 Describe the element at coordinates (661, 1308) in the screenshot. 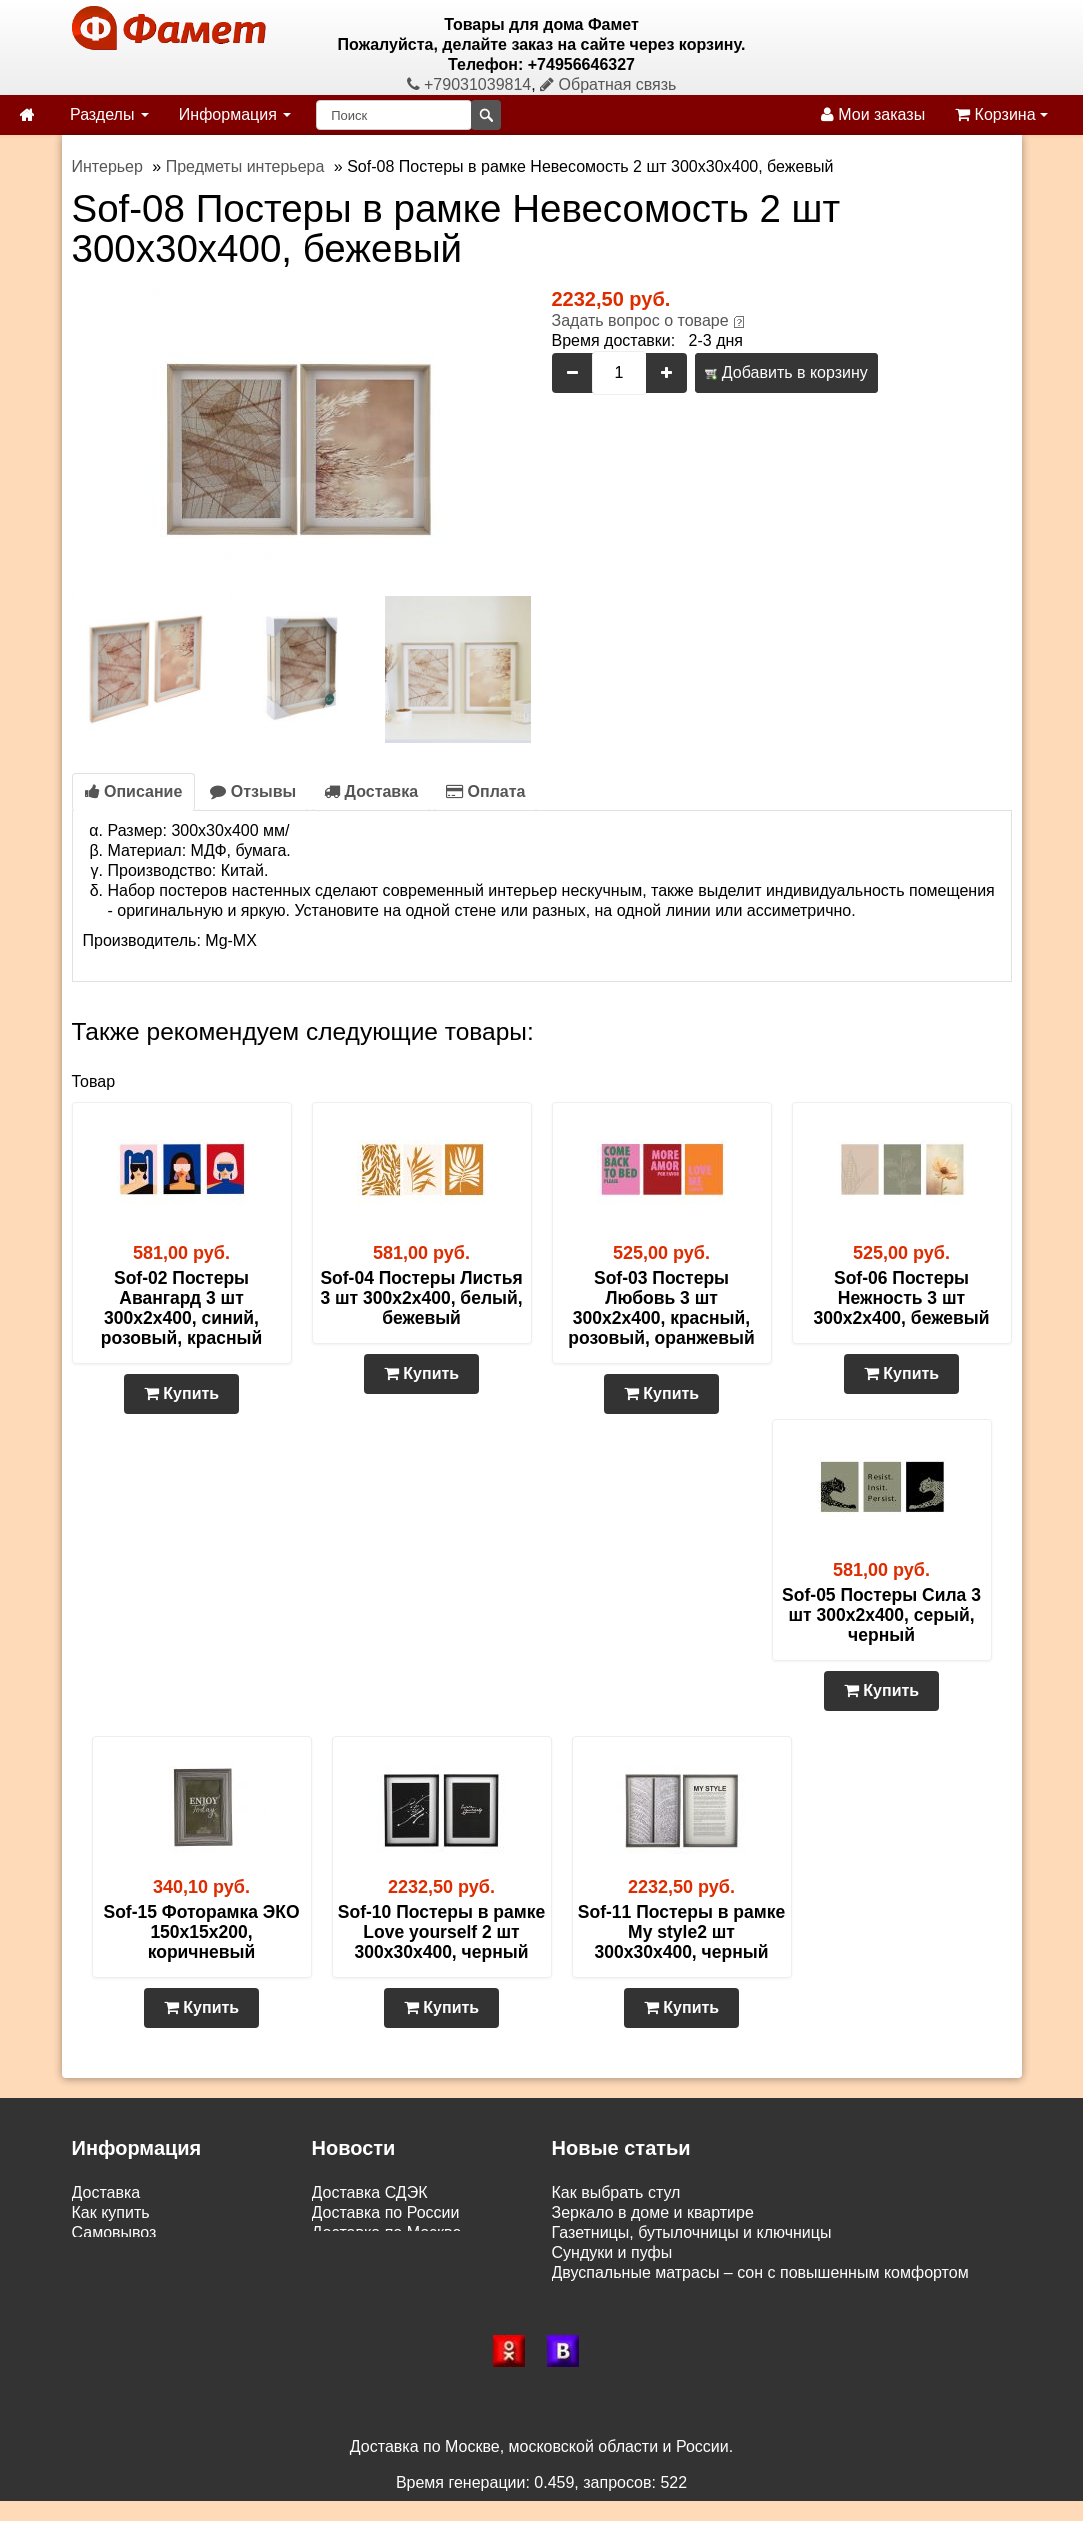

I see `Sof-03 Постеры Любовь 3 шт 300х2х400, красный, розовый, оранжевый` at that location.